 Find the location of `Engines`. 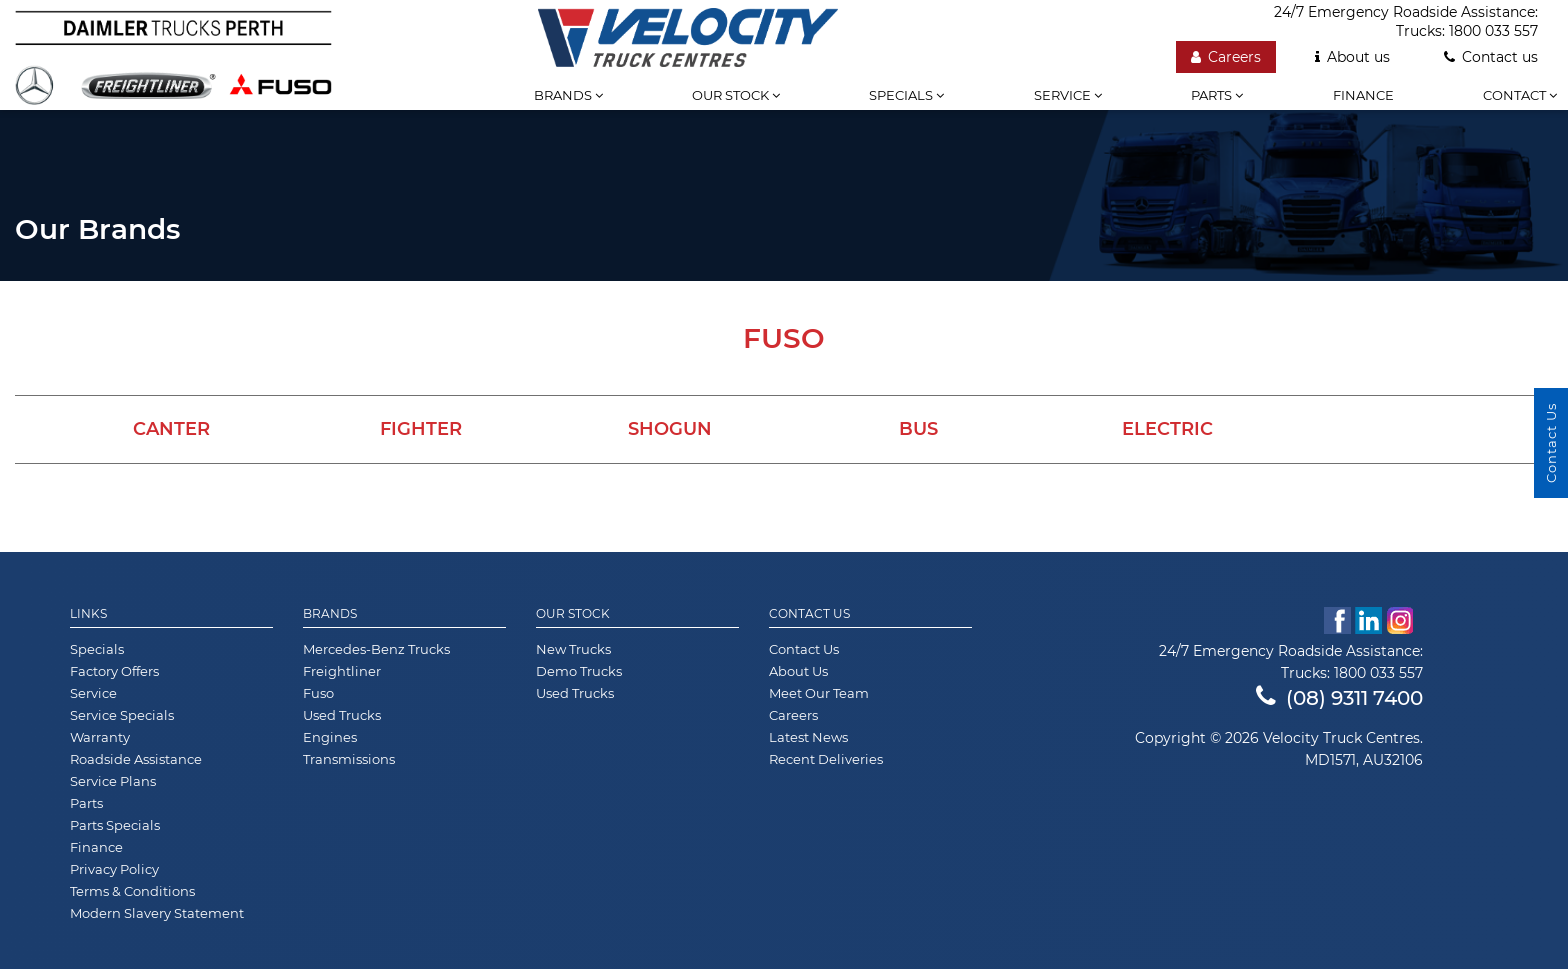

Engines is located at coordinates (330, 737).